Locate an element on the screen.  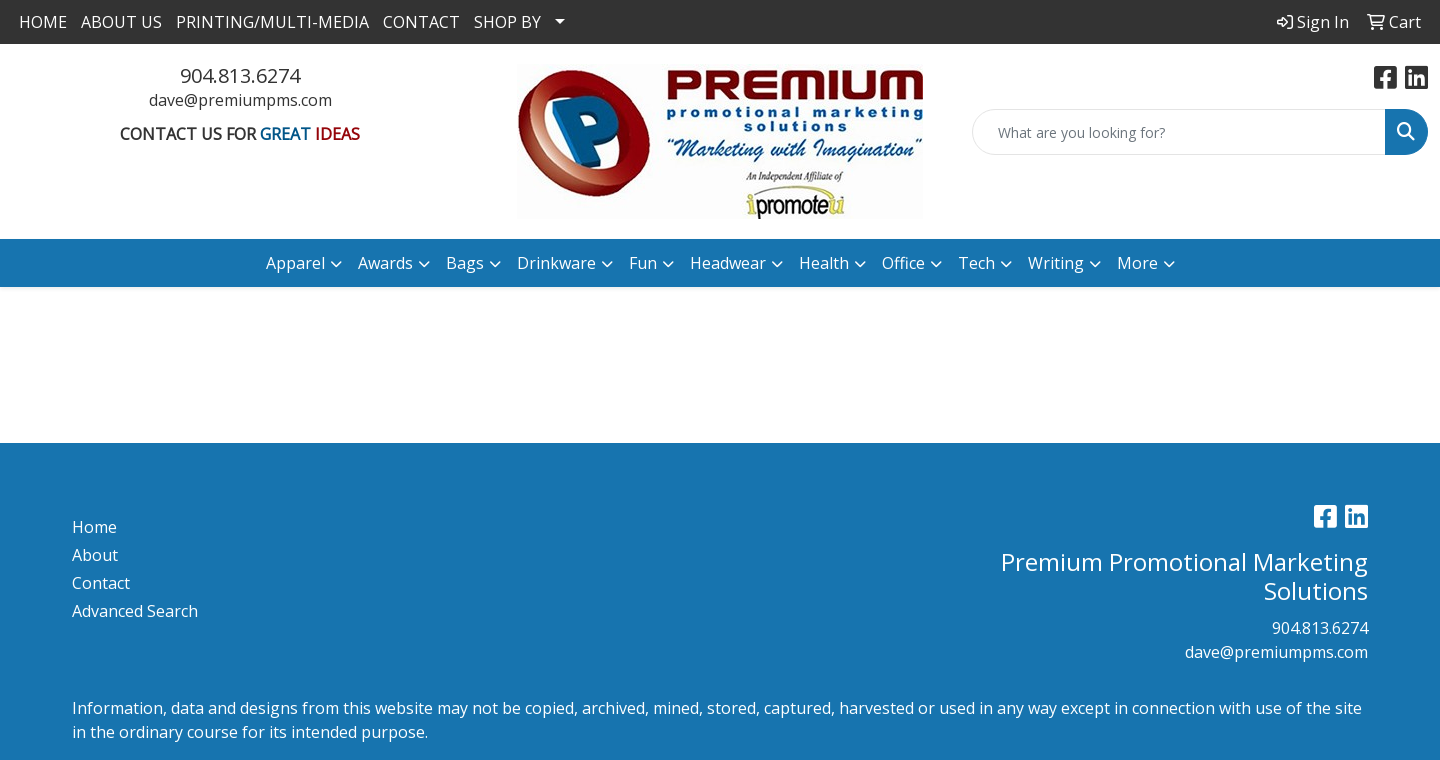
About is located at coordinates (95, 555).